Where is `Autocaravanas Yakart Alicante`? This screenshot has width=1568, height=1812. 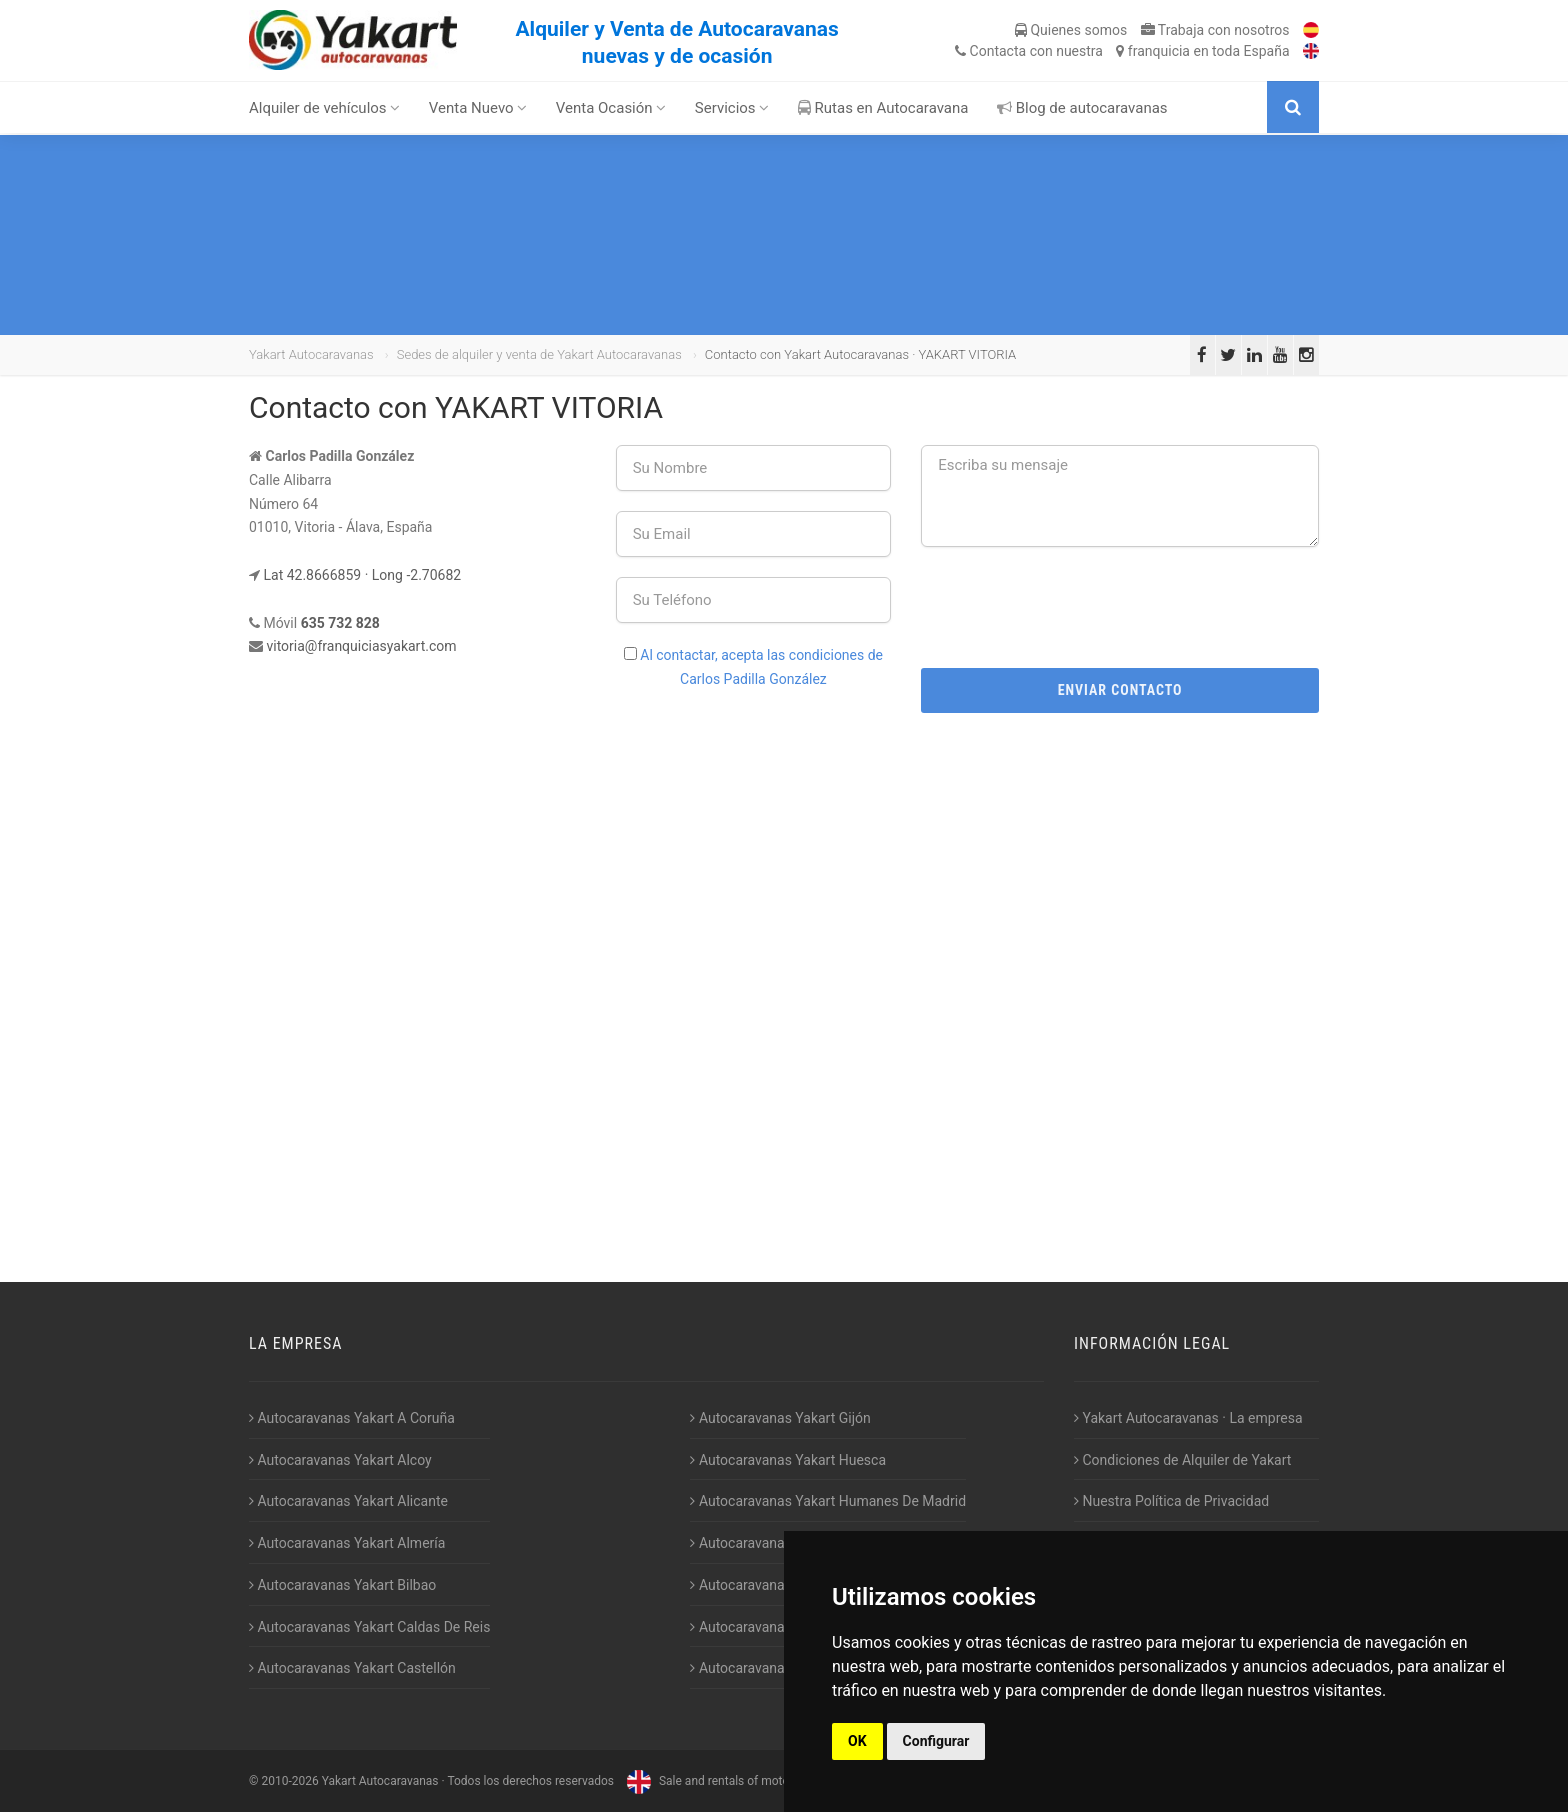 Autocaravanas Yakart Alicante is located at coordinates (348, 1501).